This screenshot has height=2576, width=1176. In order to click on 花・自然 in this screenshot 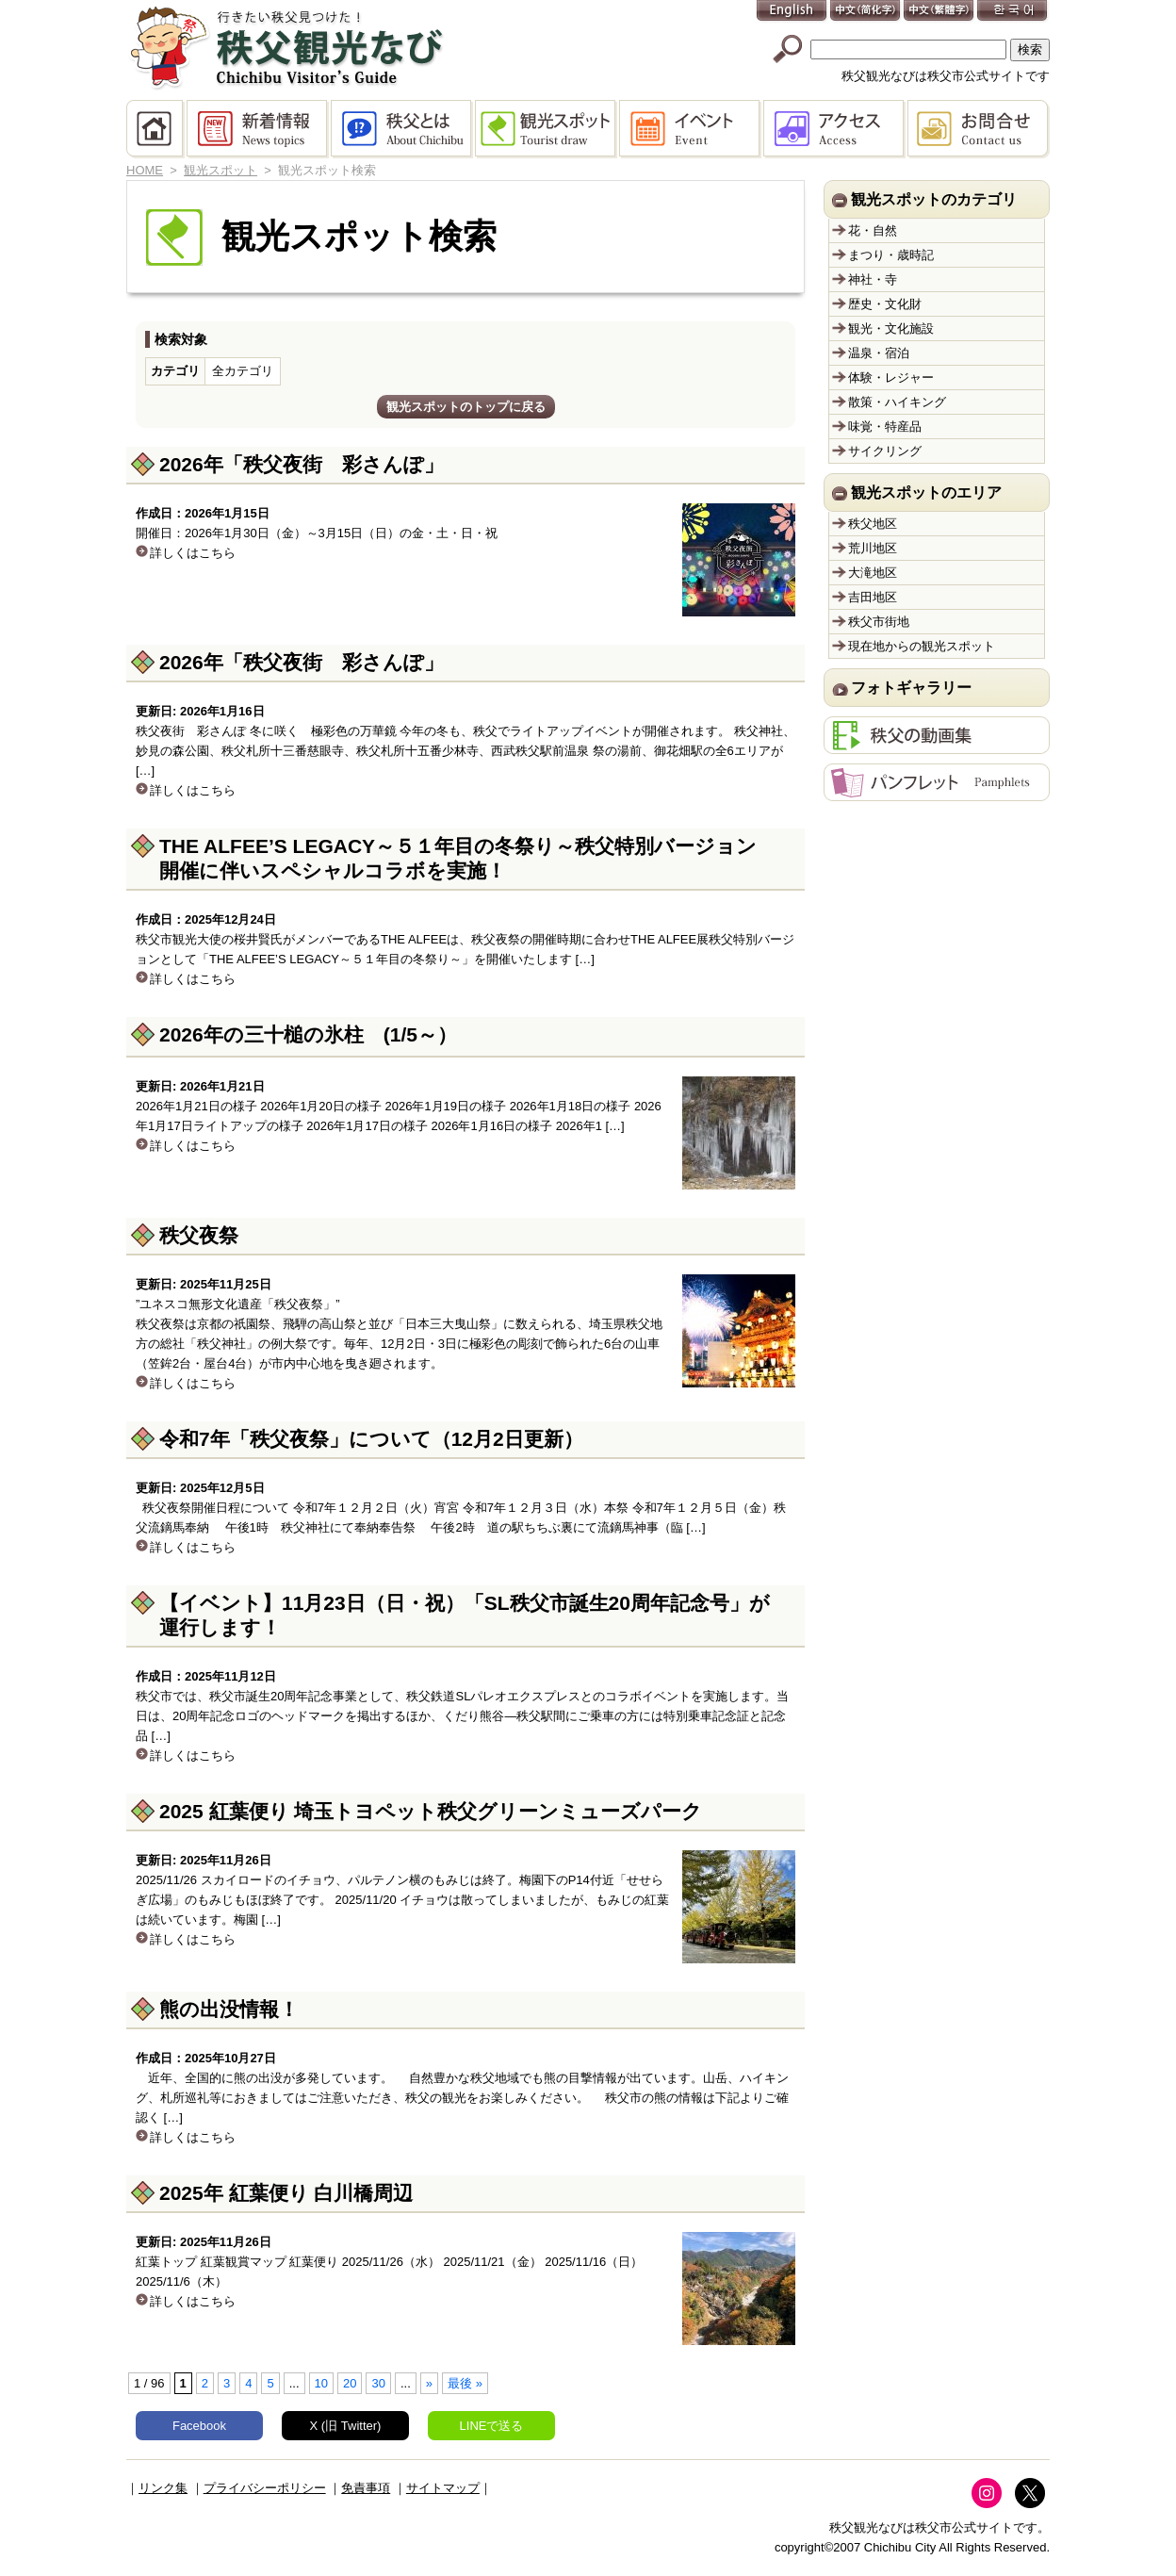, I will do `click(872, 230)`.